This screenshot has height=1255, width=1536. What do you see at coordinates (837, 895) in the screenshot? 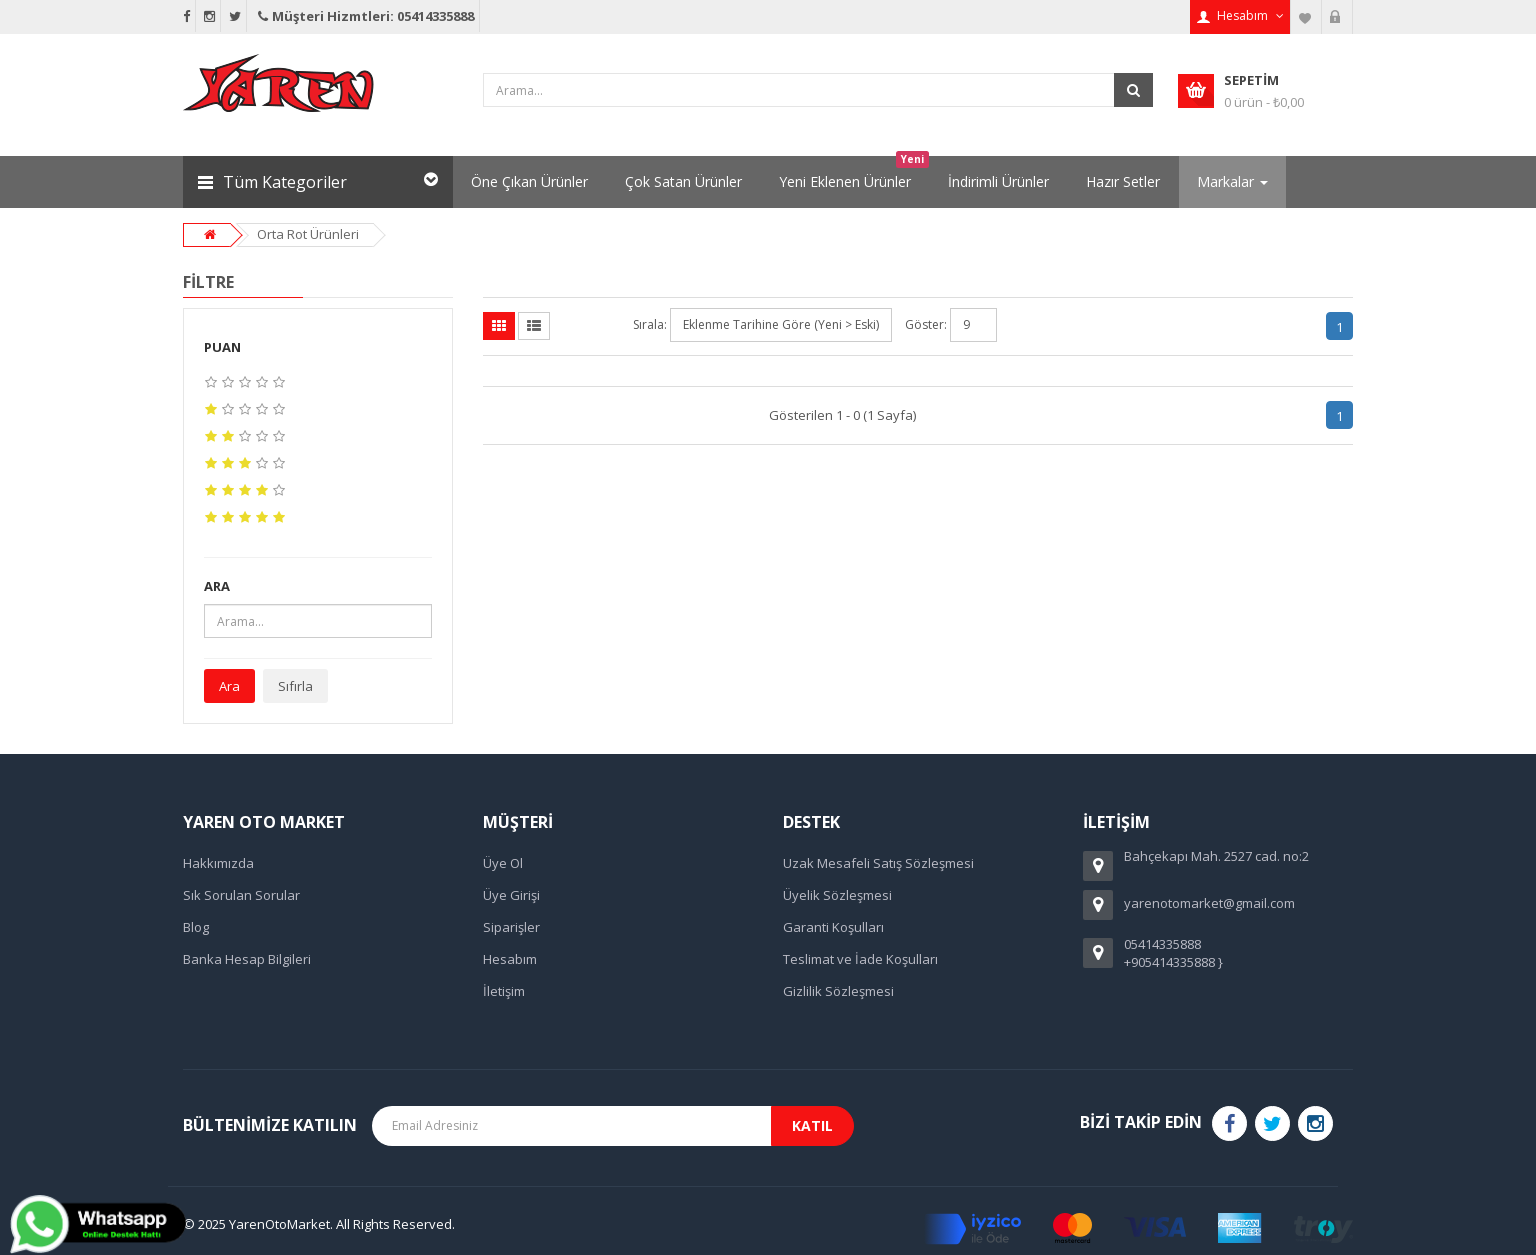
I see `Üyelik Sözleşmesi` at bounding box center [837, 895].